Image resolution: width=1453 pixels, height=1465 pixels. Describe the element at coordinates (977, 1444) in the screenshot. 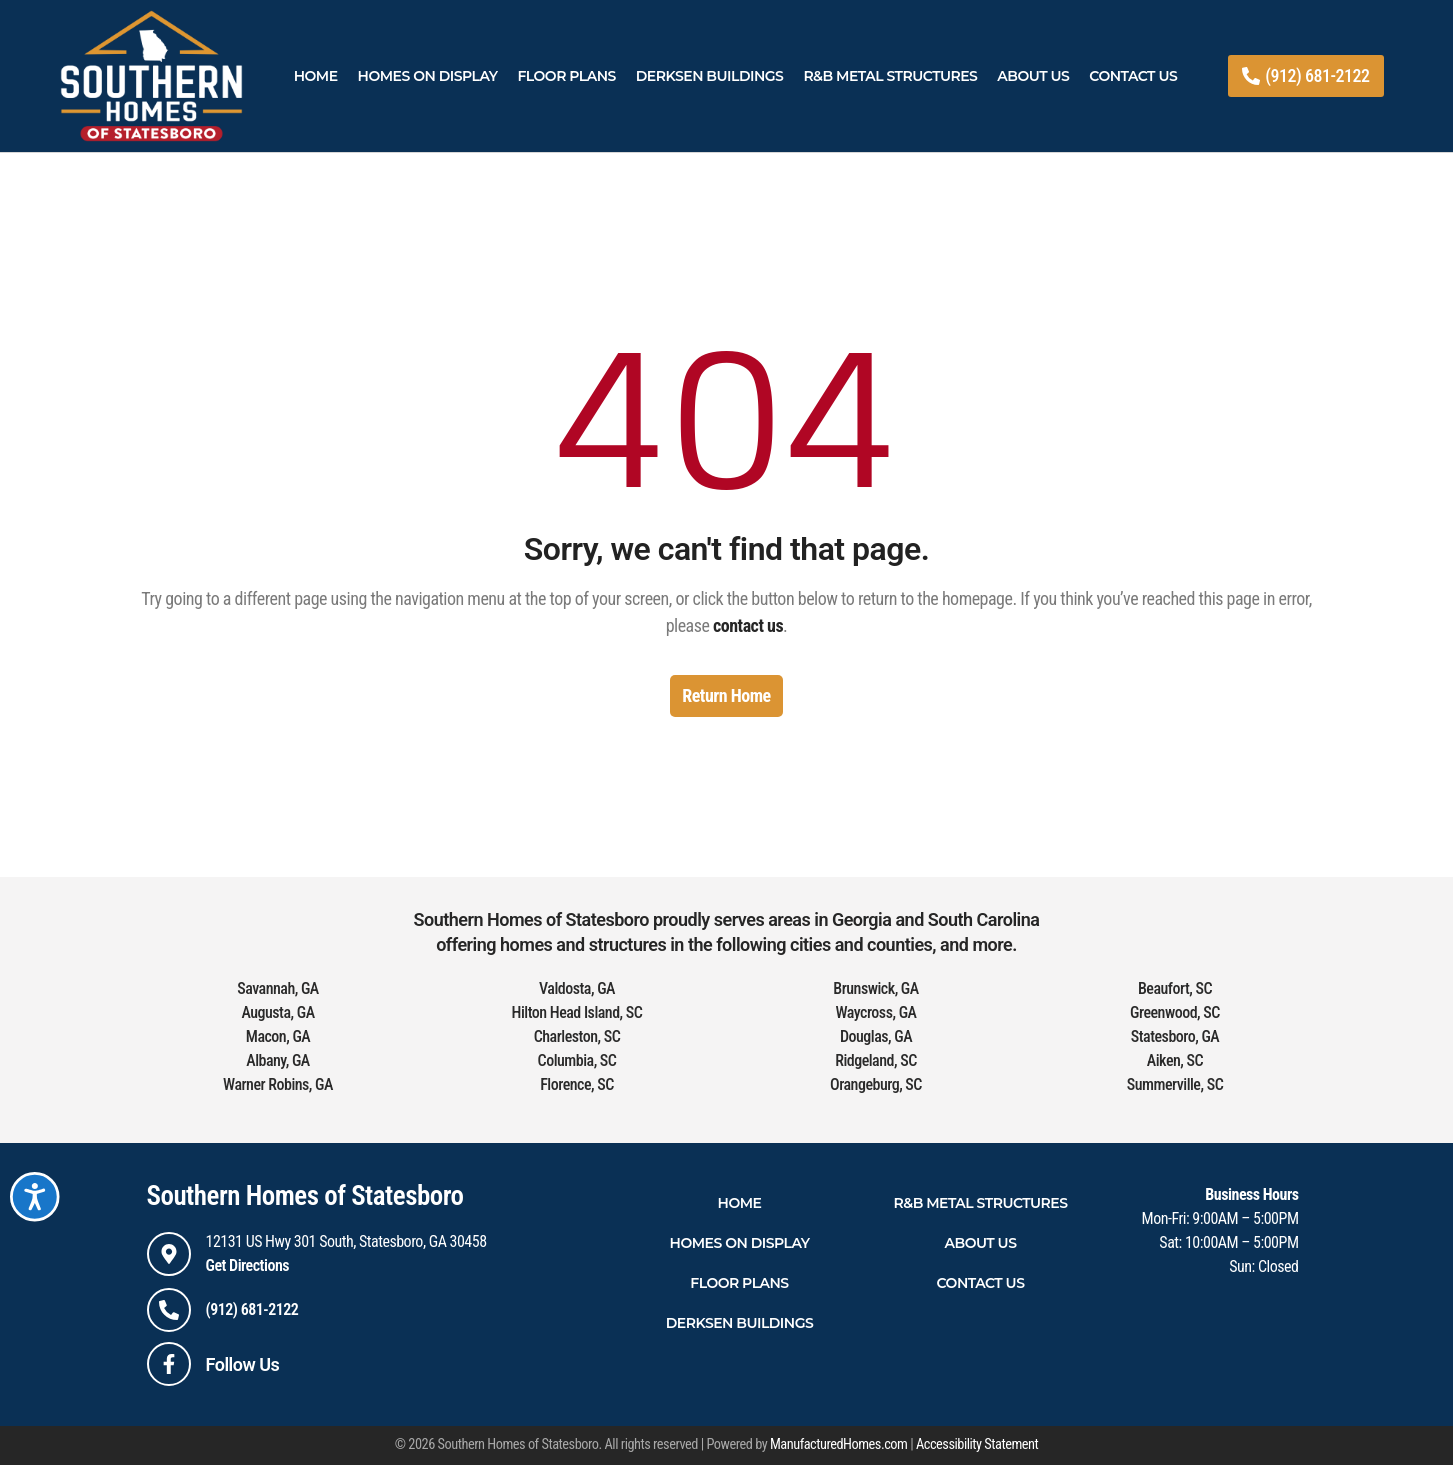

I see `Accessibility Statement` at that location.